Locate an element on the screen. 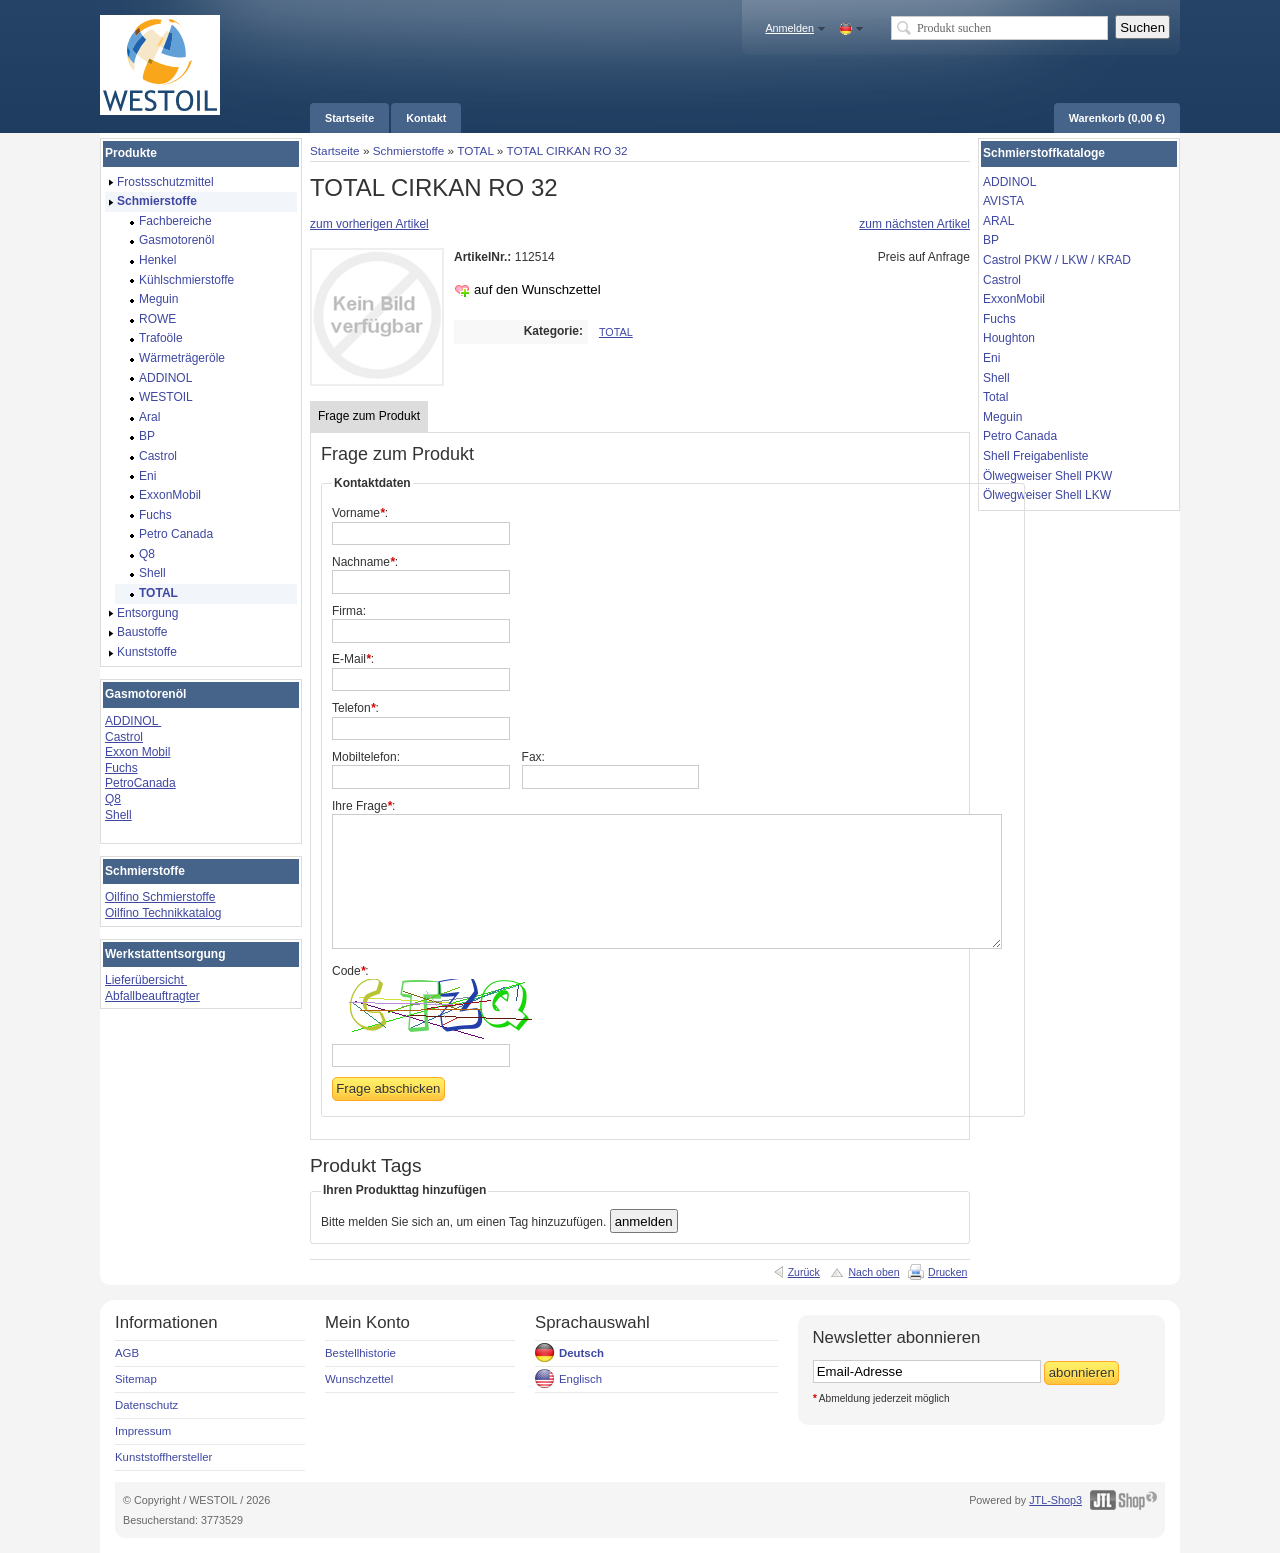 The height and width of the screenshot is (1553, 1280). Ölwegweiser Shell PKW is located at coordinates (1047, 476).